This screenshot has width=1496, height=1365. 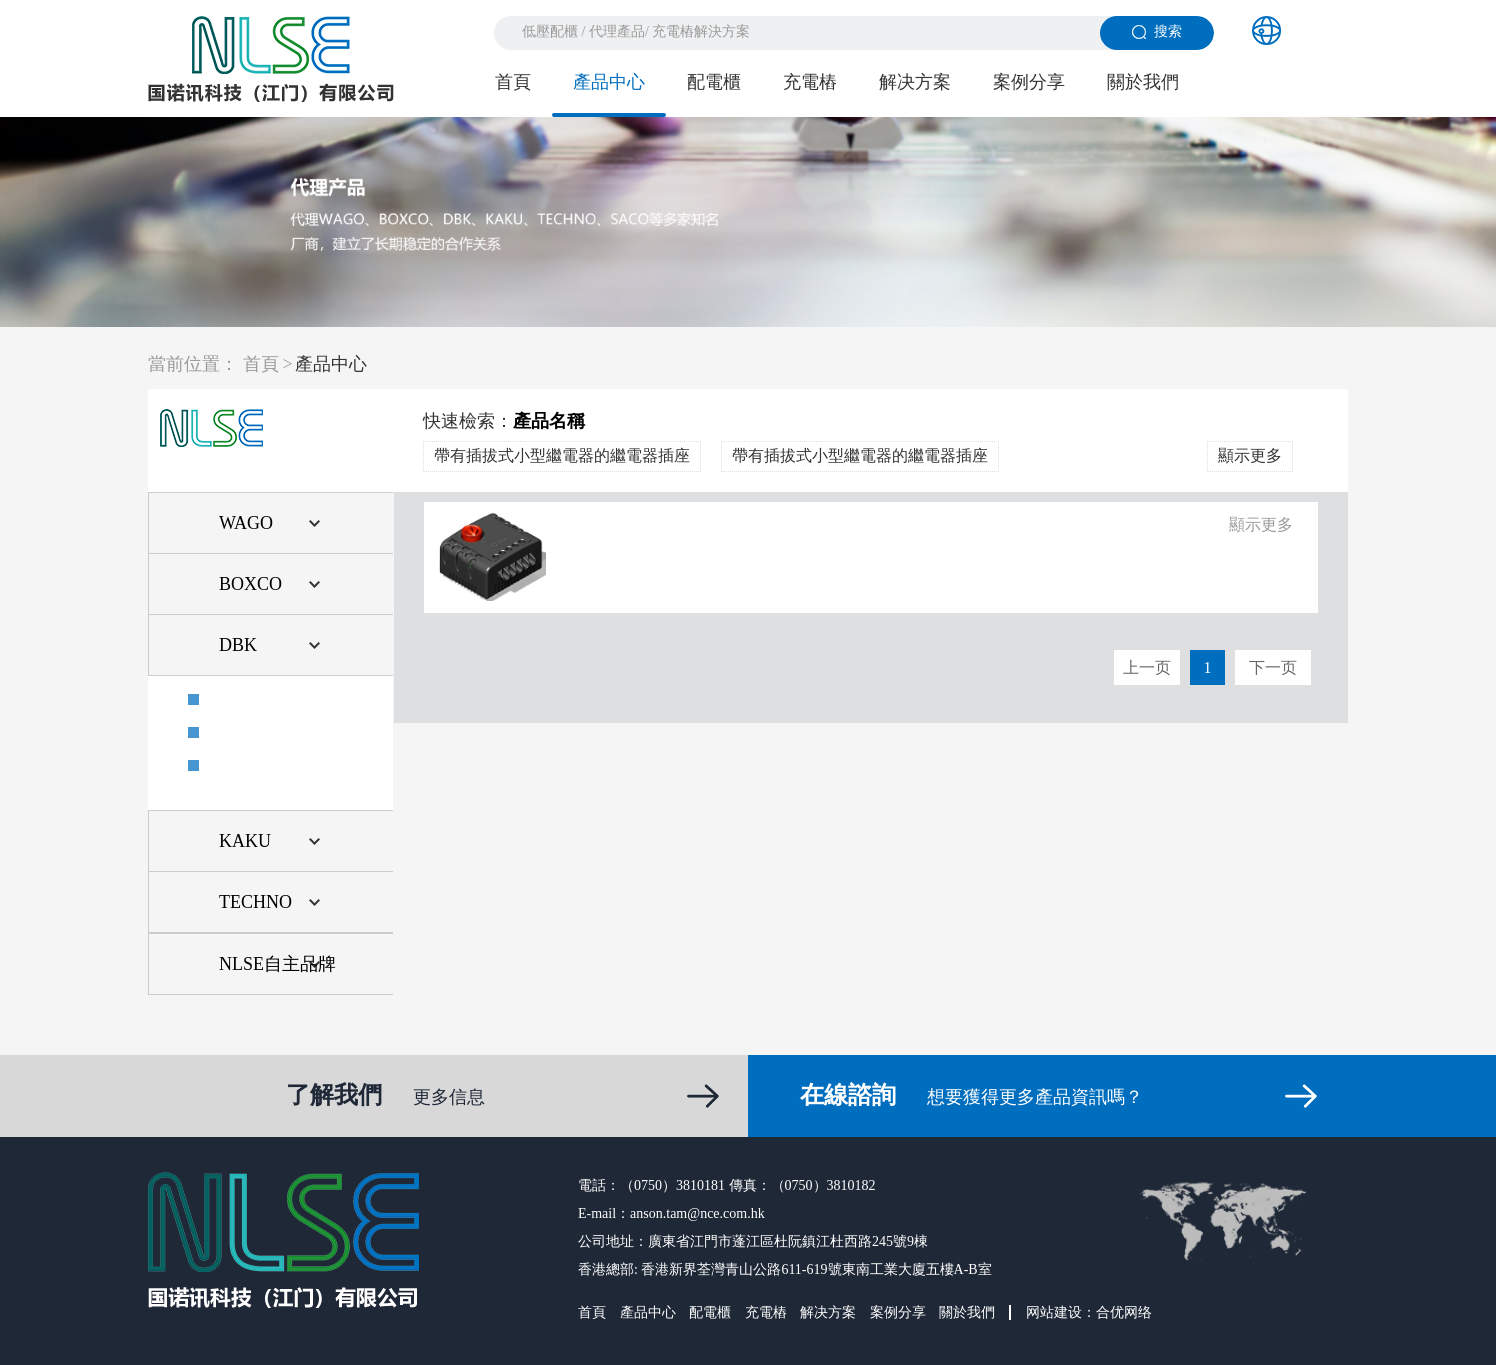 I want to click on KAKU, so click(x=245, y=841).